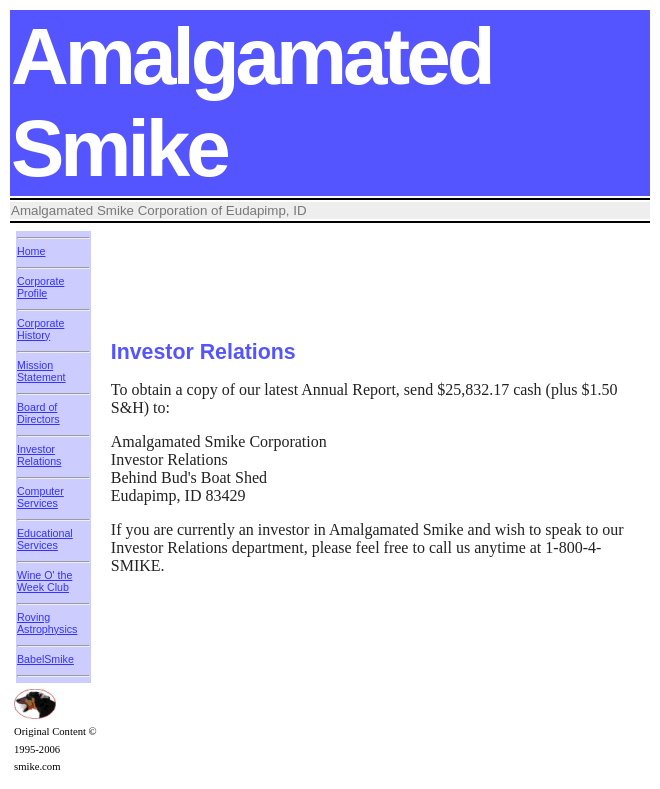 This screenshot has height=789, width=660. I want to click on Roving Astrophysics, so click(47, 623).